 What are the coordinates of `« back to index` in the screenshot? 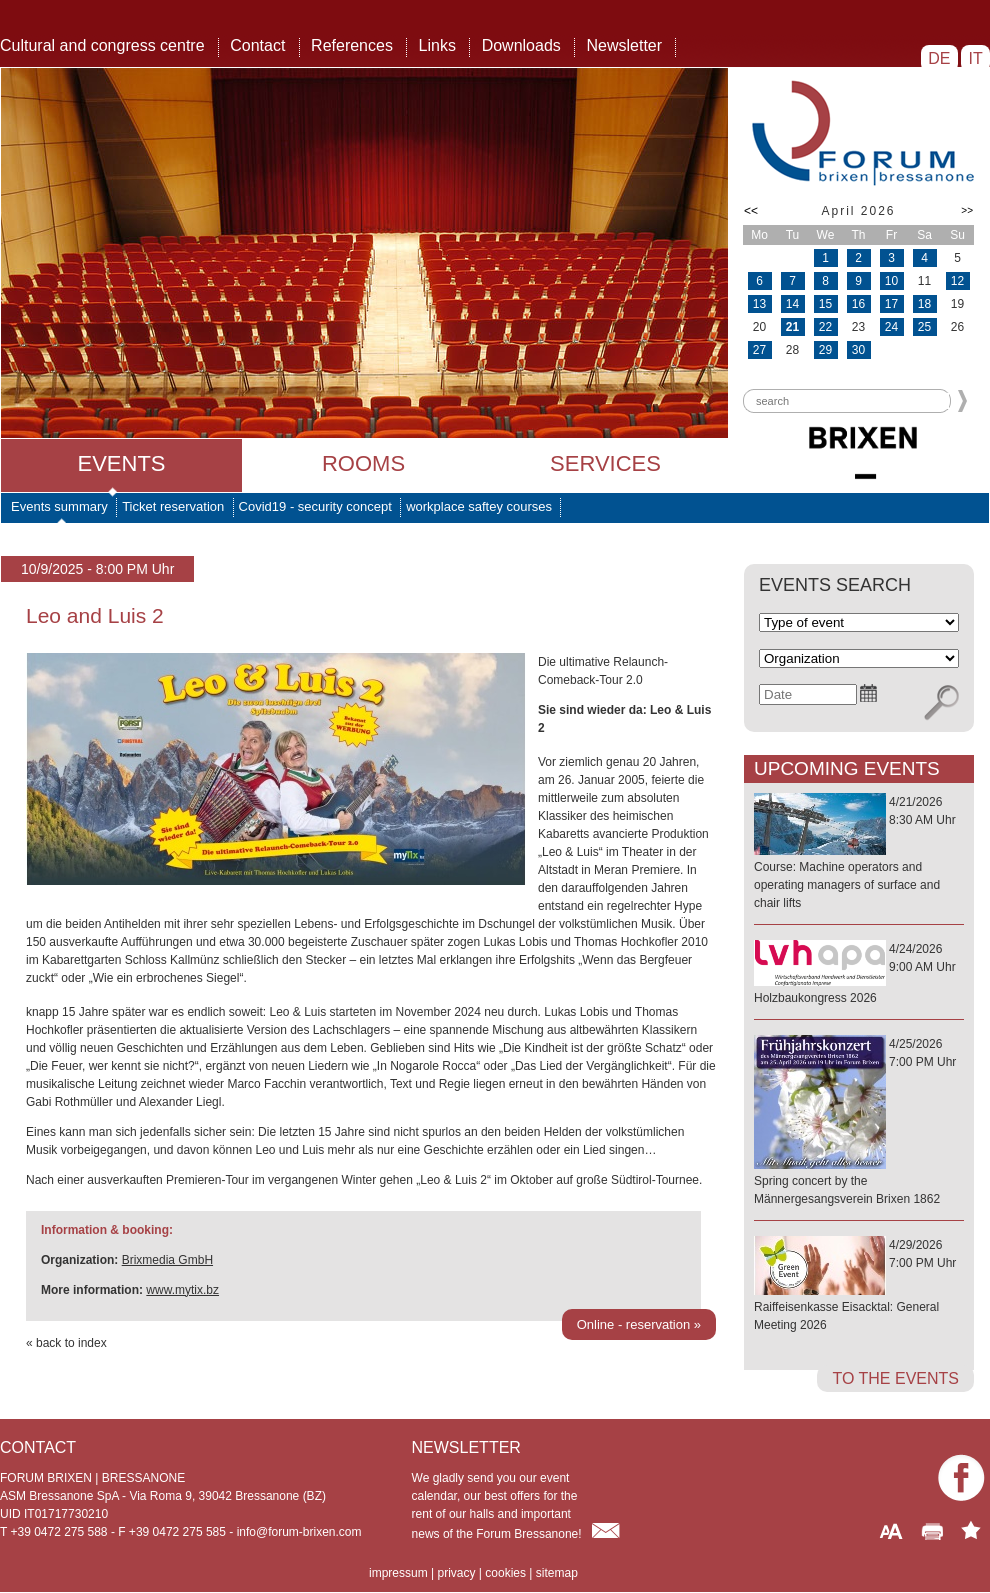 It's located at (66, 1343).